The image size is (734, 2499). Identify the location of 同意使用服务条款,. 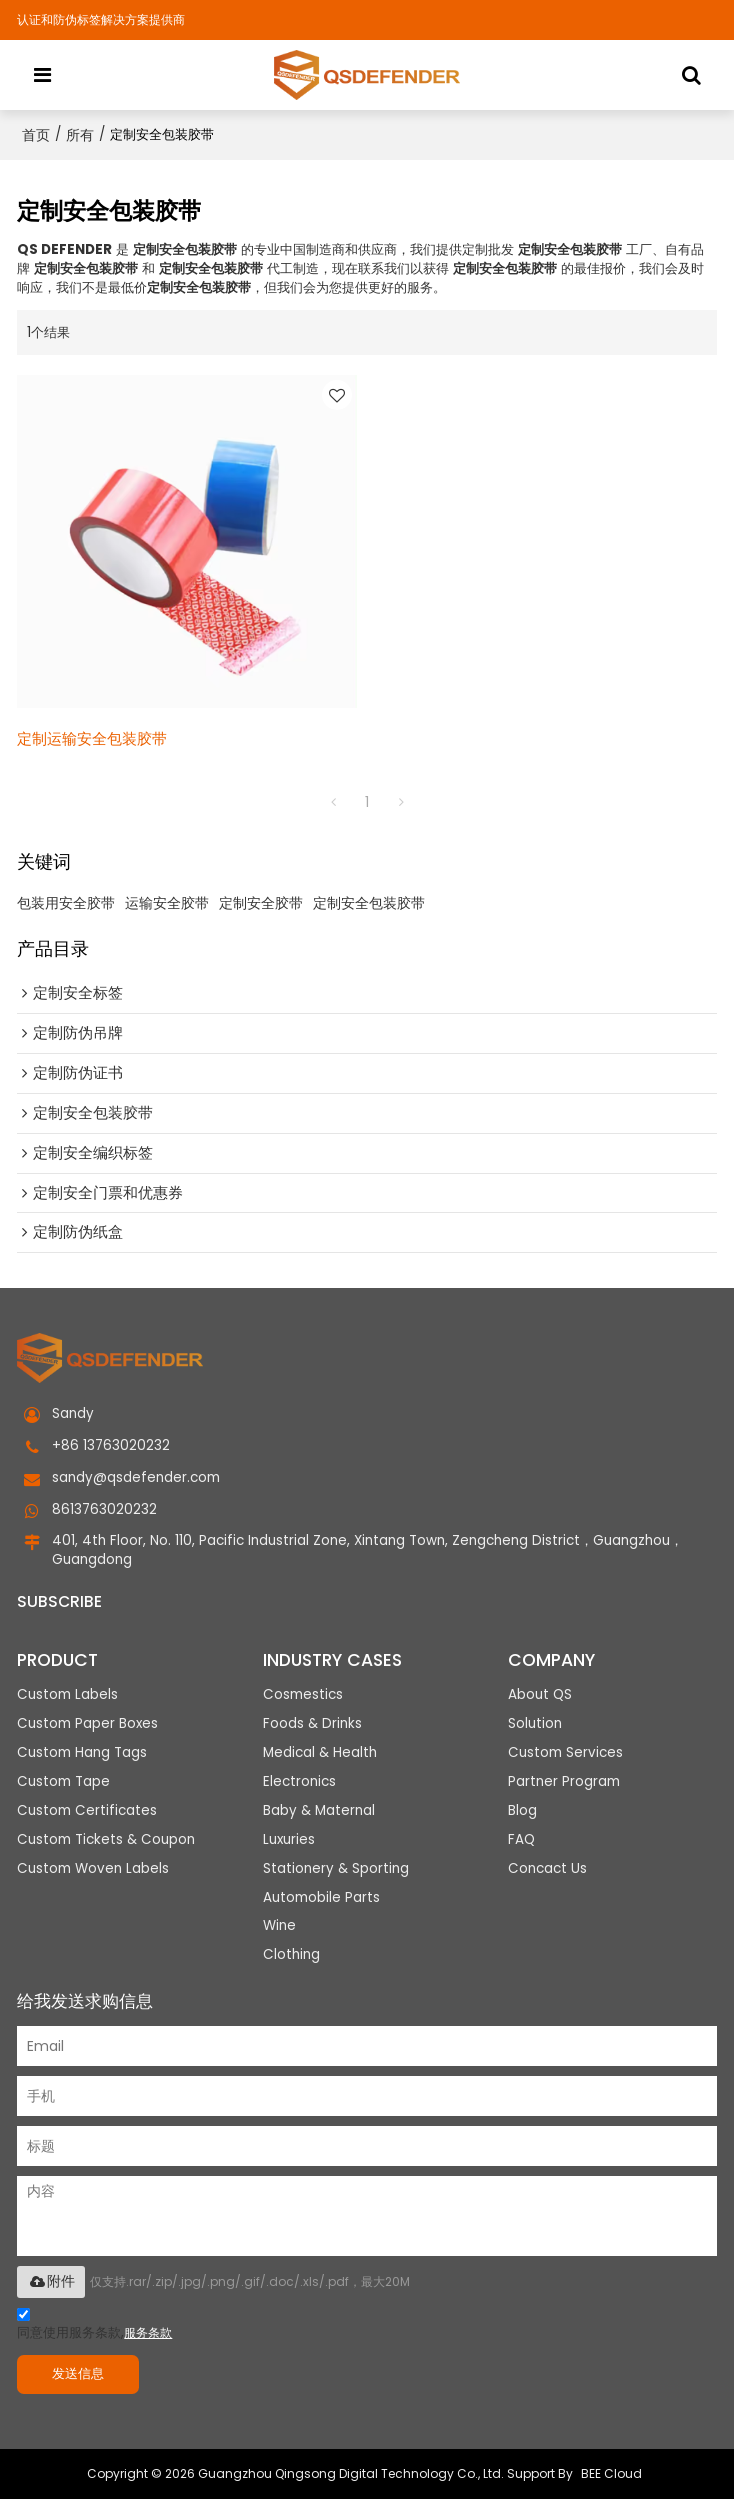
(94, 2326).